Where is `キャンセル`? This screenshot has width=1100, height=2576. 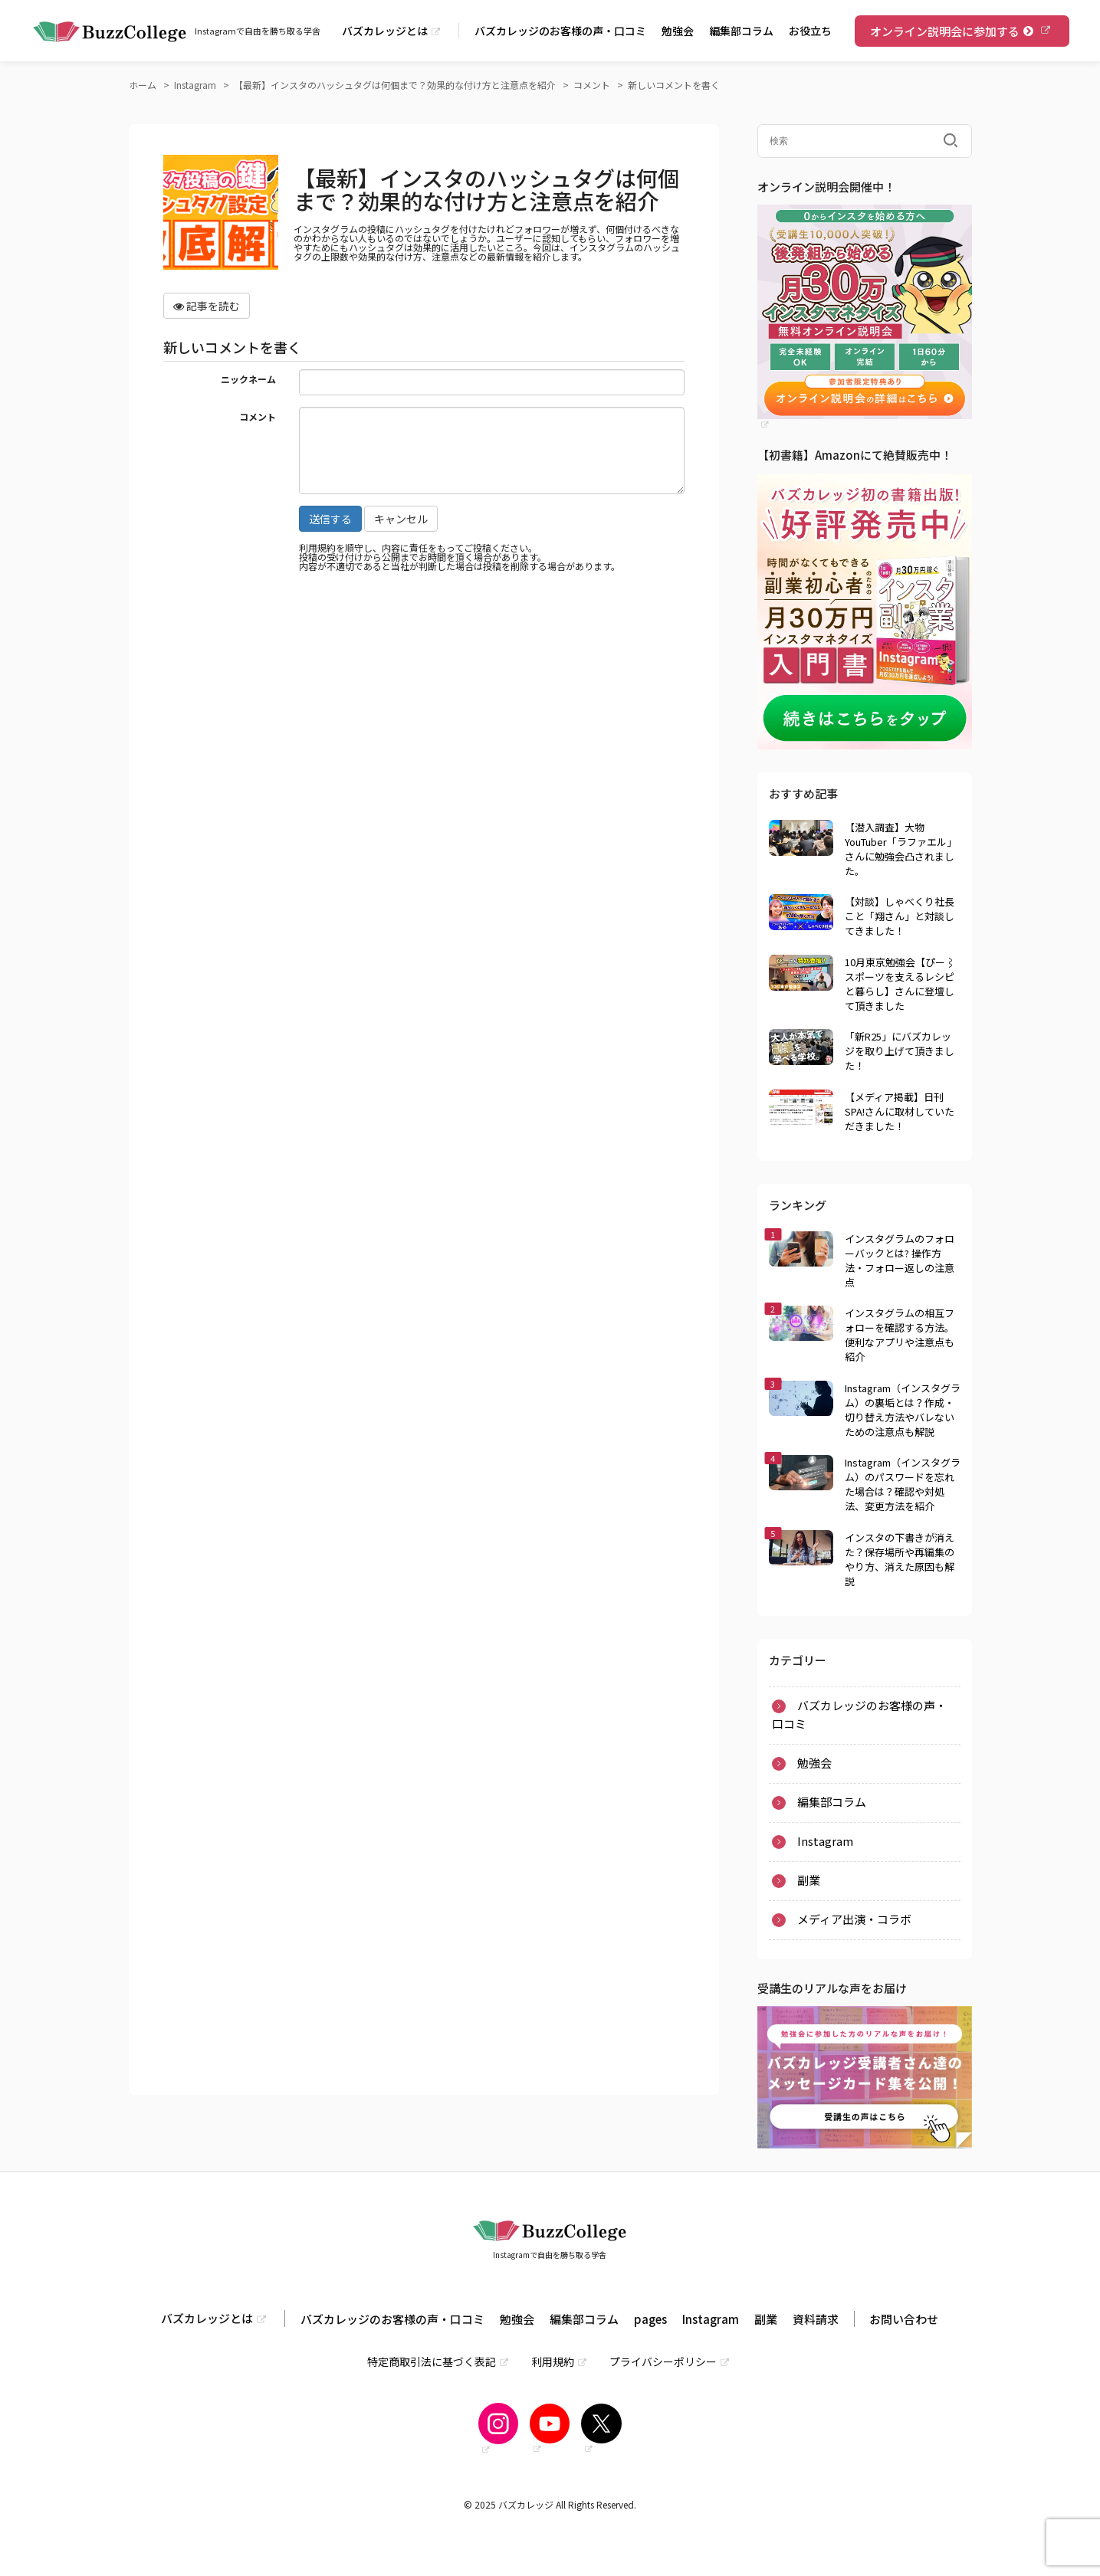
キャンセル is located at coordinates (401, 518).